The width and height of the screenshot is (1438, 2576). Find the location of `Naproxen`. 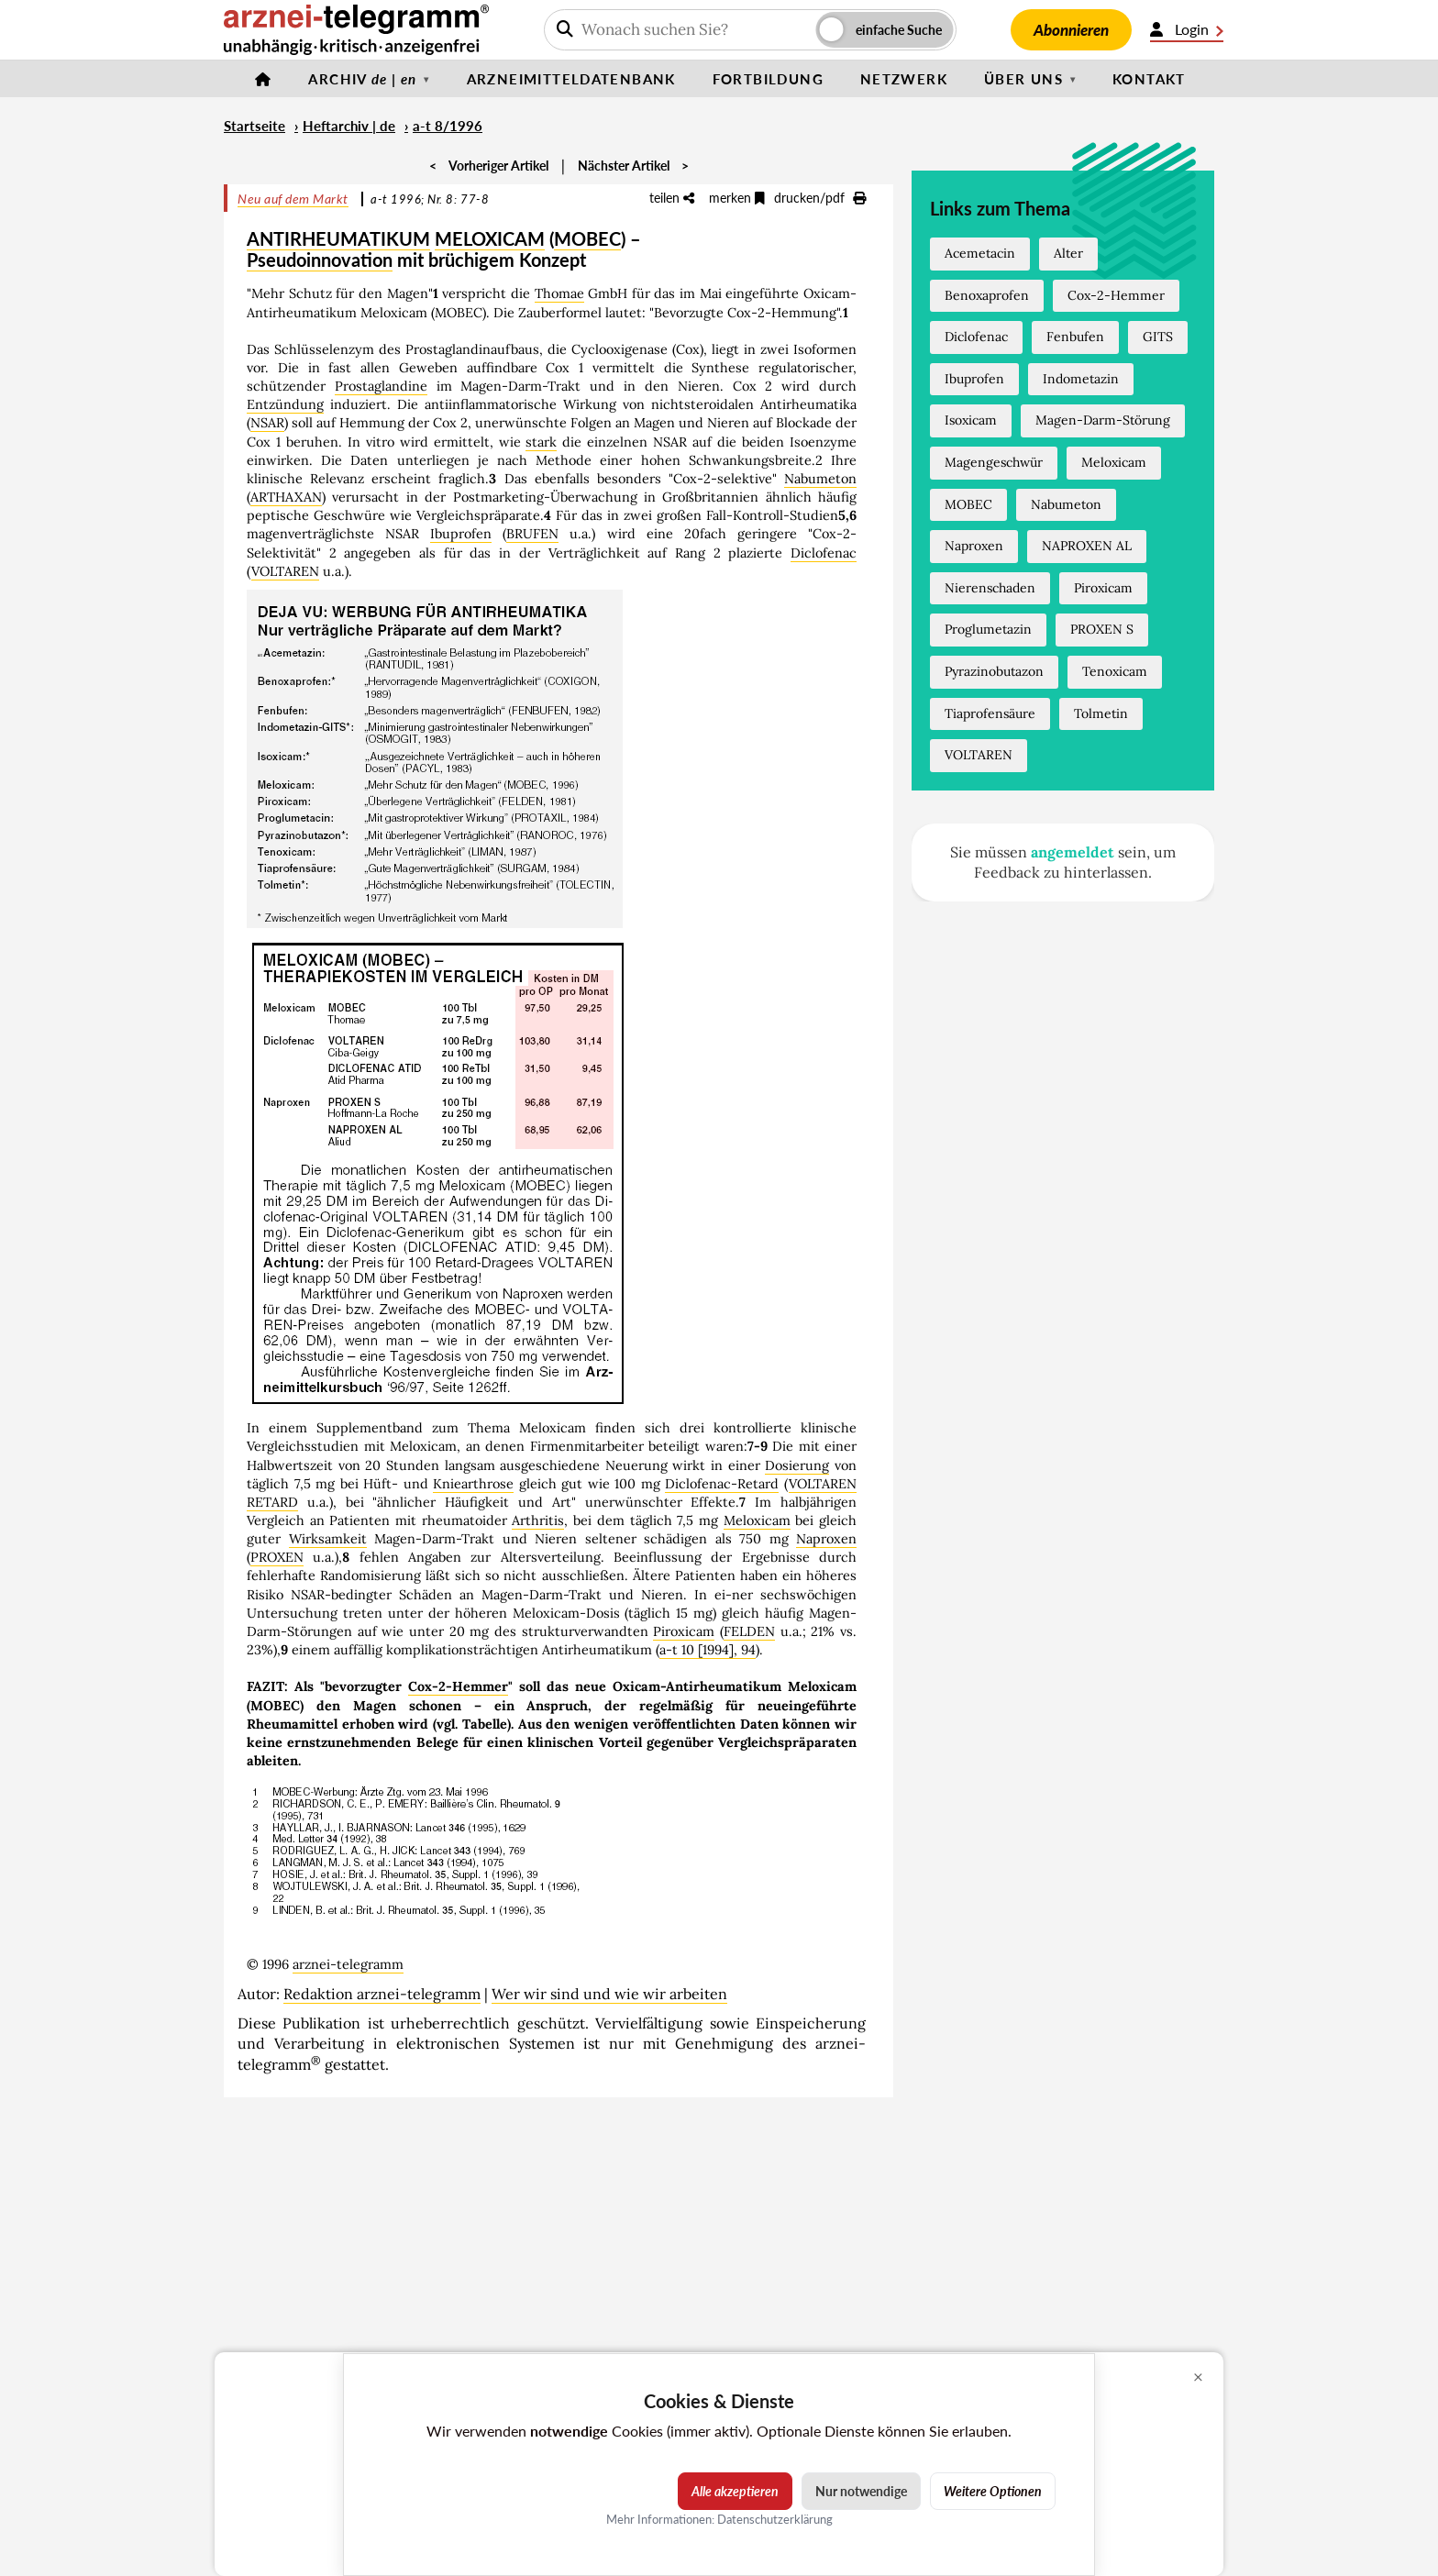

Naproxen is located at coordinates (826, 1539).